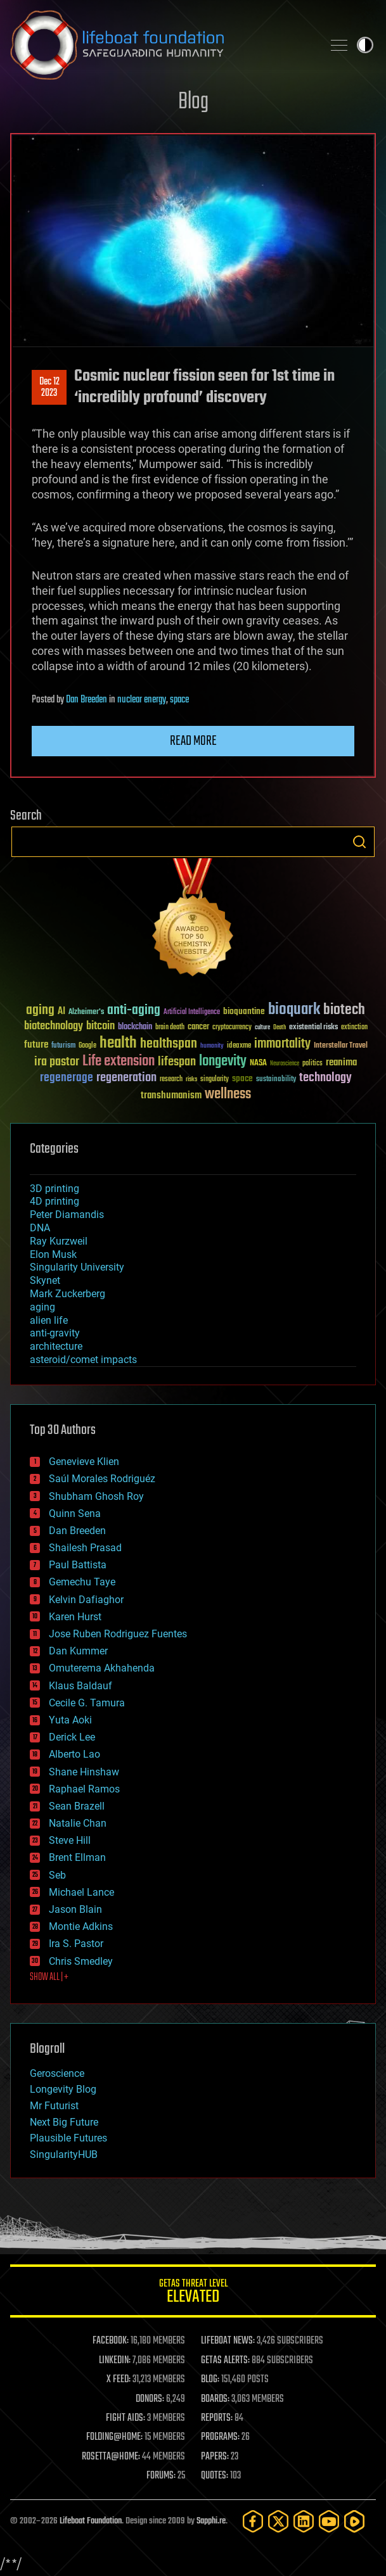 This screenshot has width=386, height=2576. What do you see at coordinates (262, 1027) in the screenshot?
I see `culture [culture (24 items)]` at bounding box center [262, 1027].